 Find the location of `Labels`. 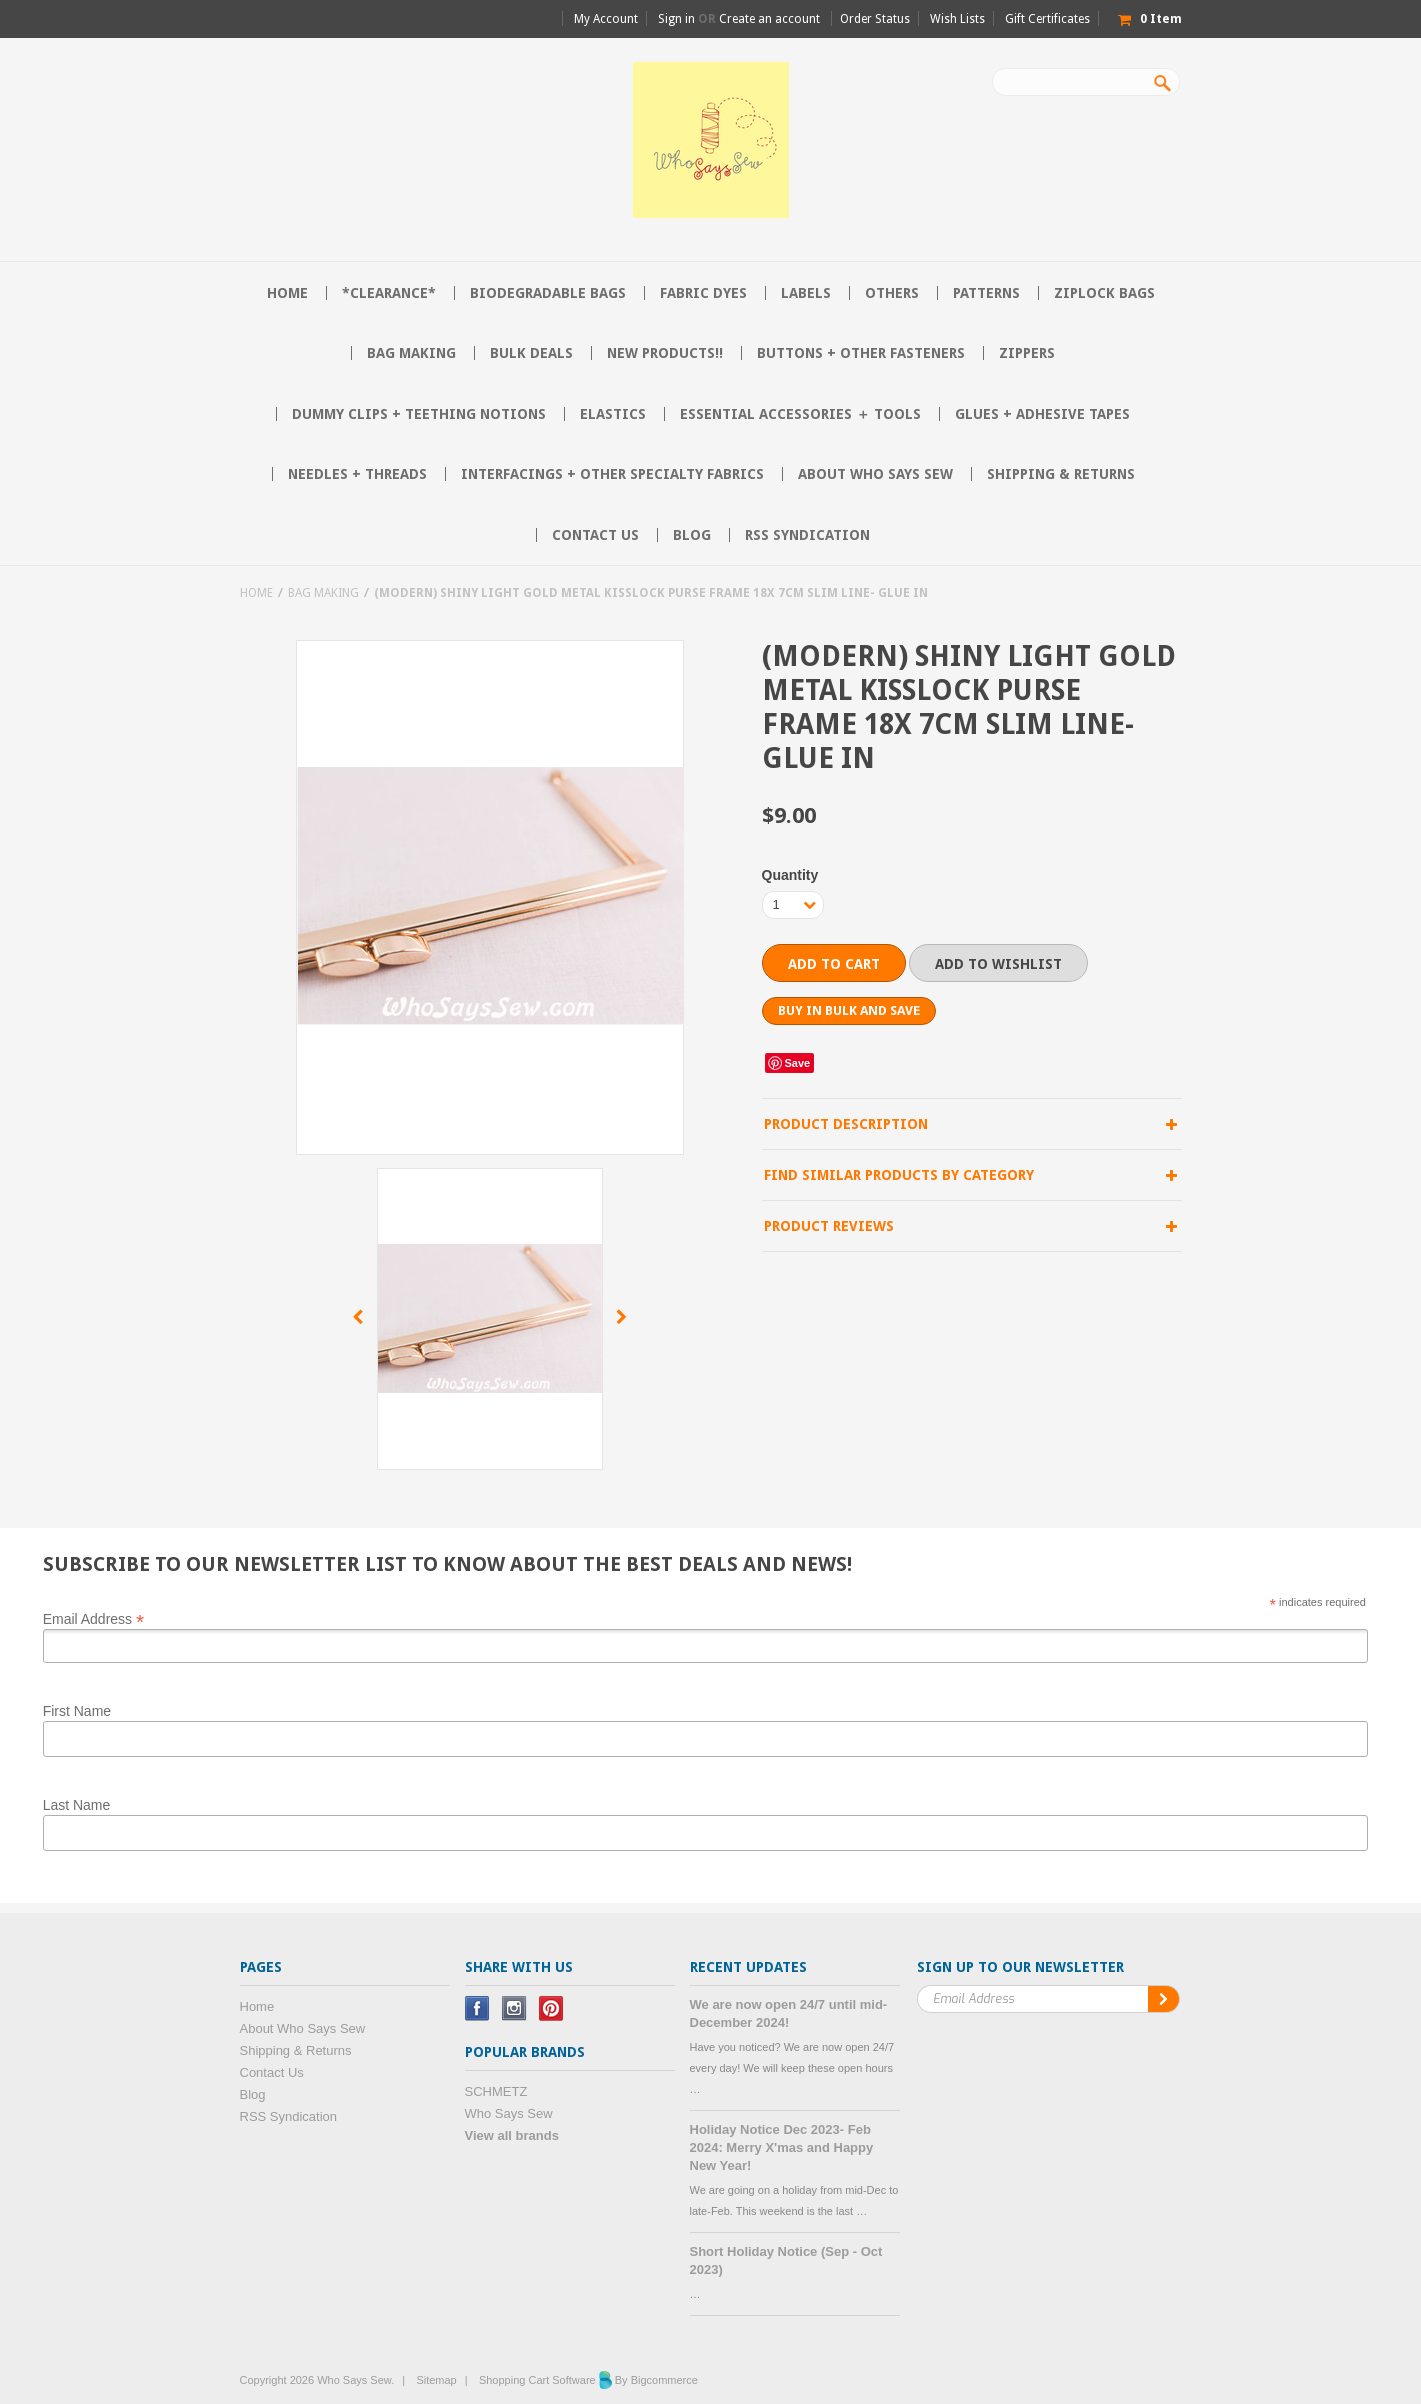

Labels is located at coordinates (806, 293).